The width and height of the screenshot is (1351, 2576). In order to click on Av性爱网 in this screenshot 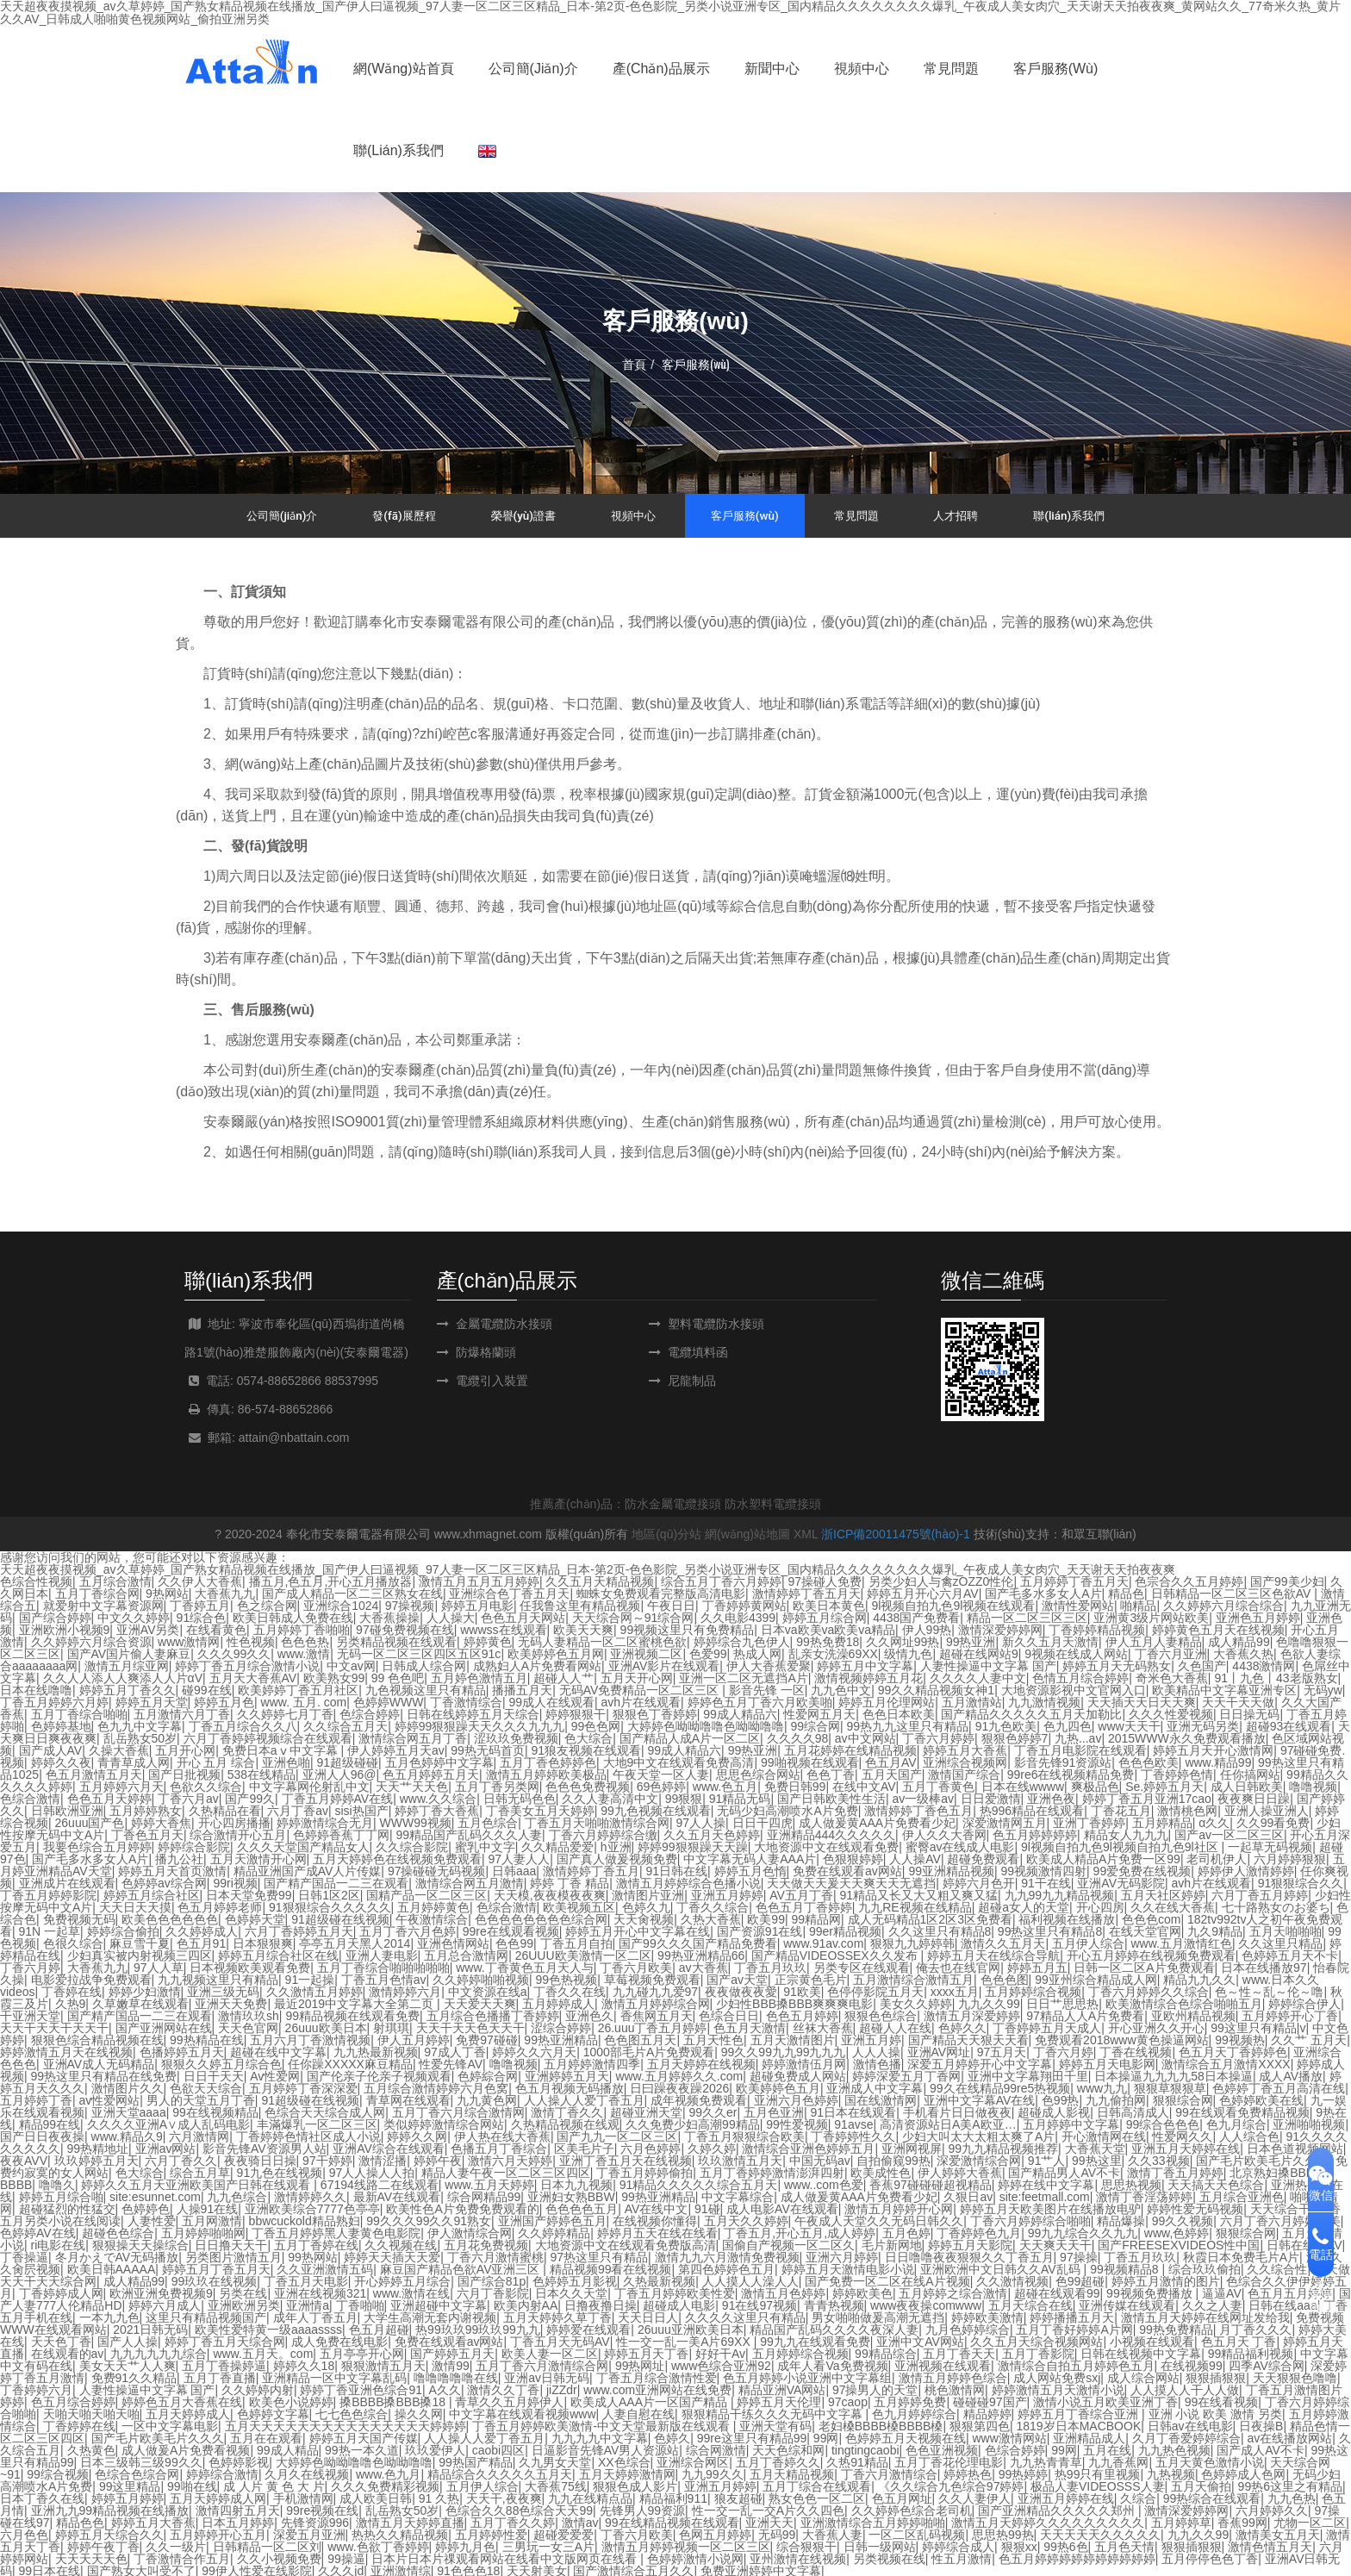, I will do `click(275, 2075)`.